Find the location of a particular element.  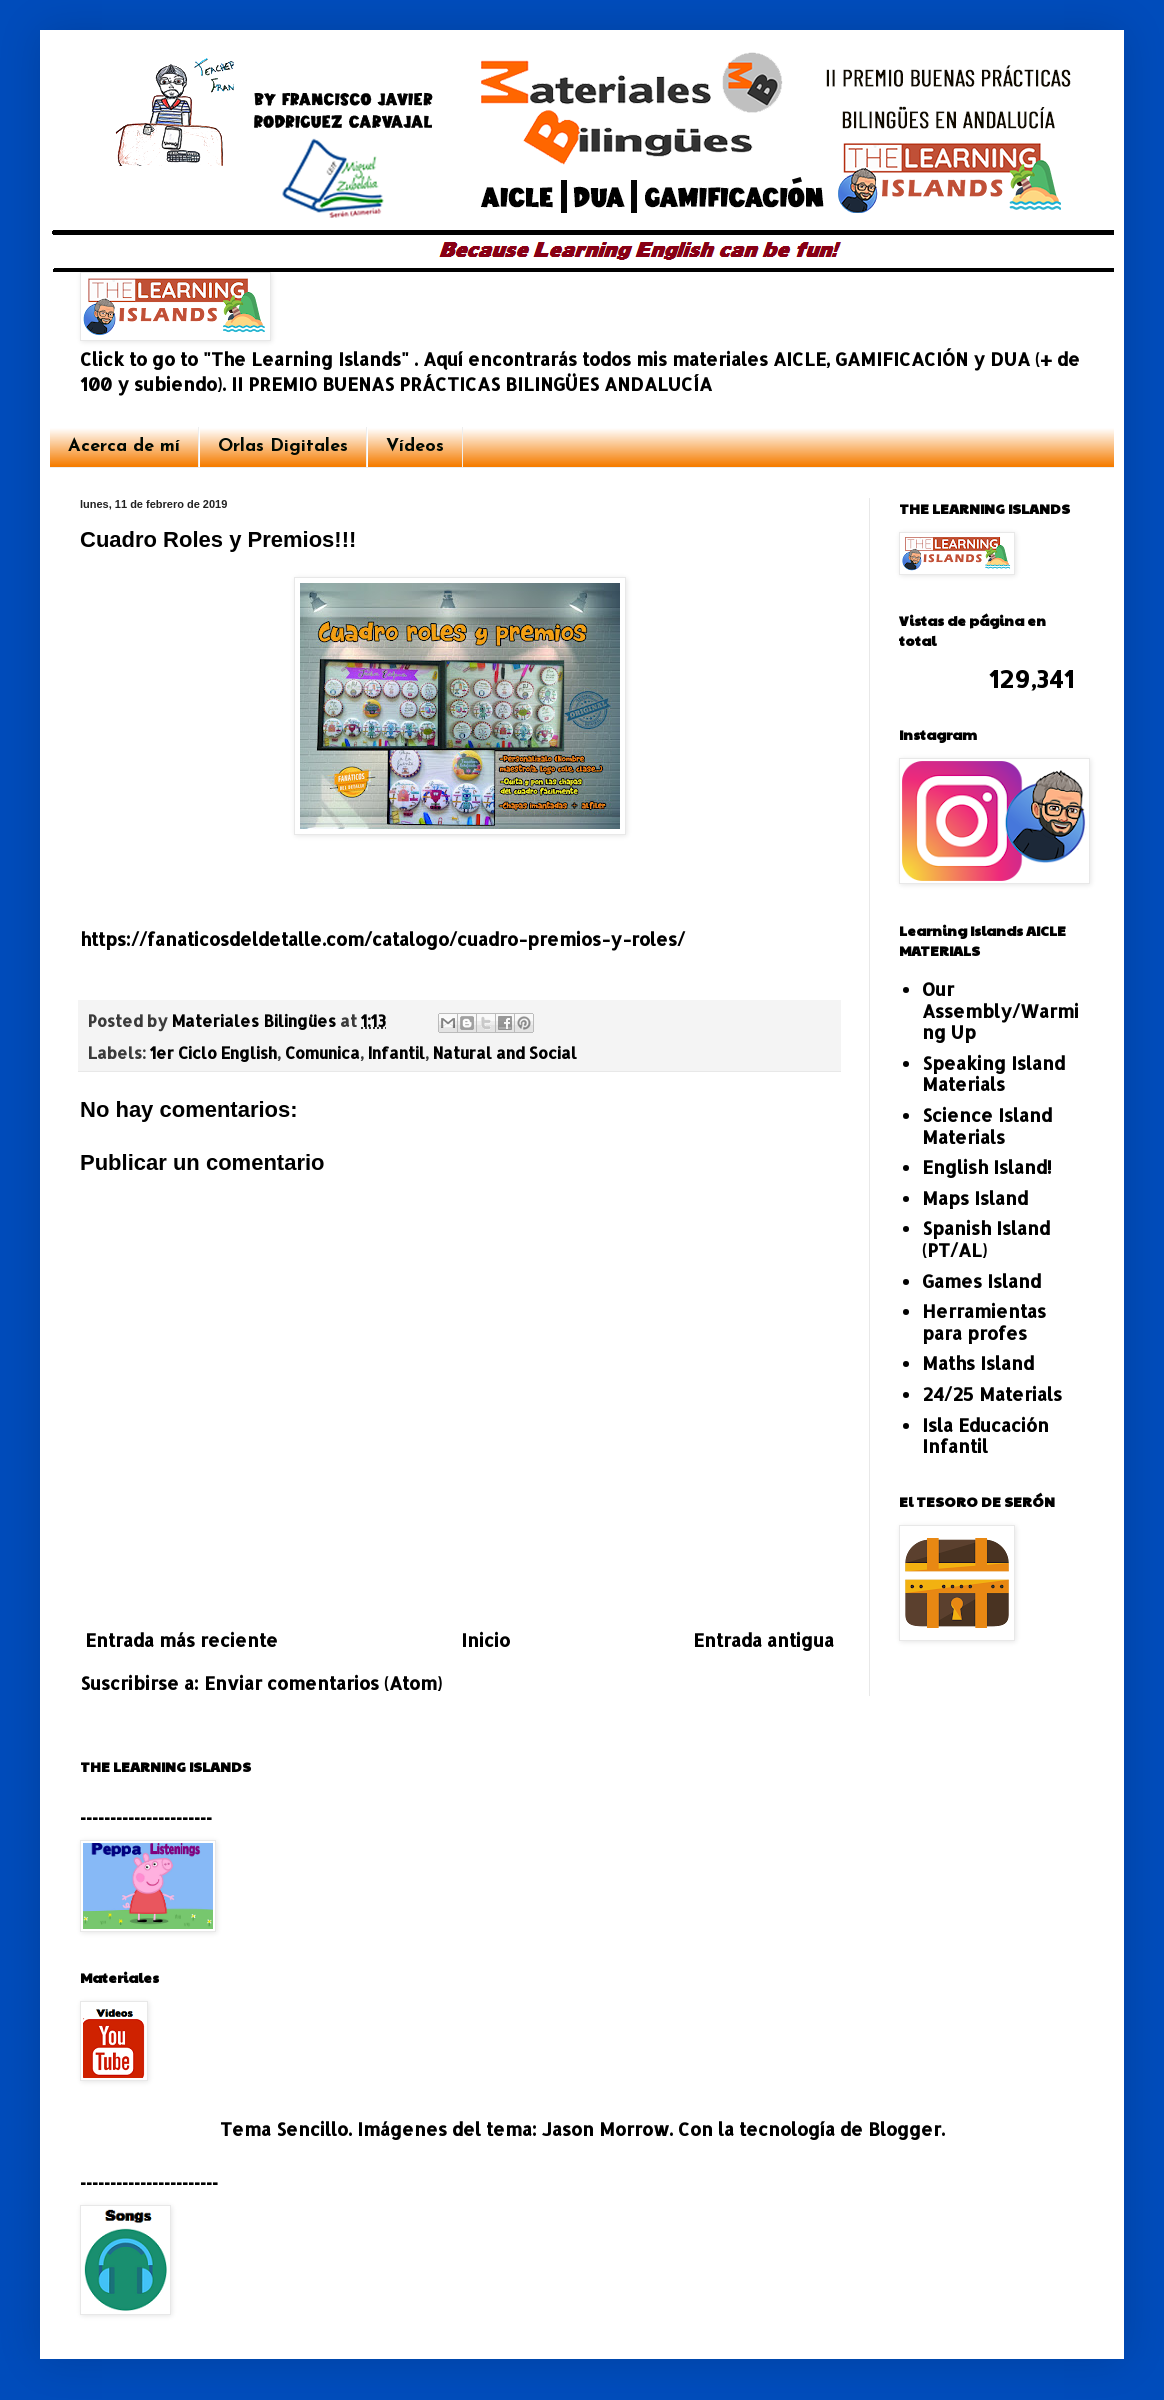

Jason Morrow is located at coordinates (605, 2128).